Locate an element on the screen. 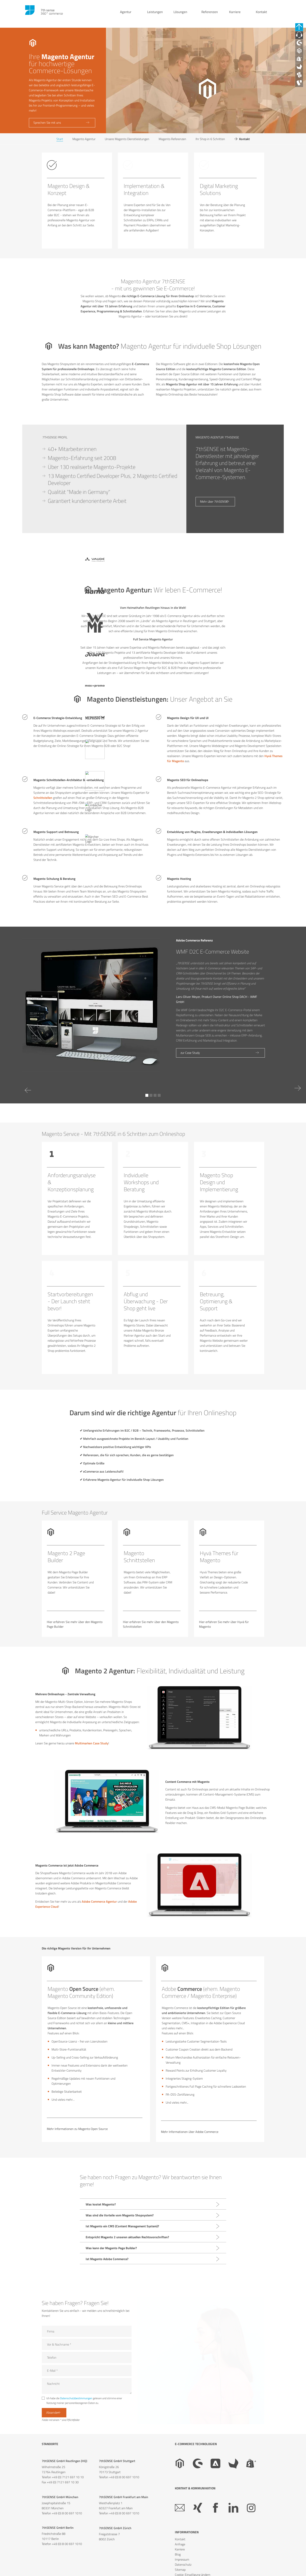  [Magento Agentur] is located at coordinates (301, 58).